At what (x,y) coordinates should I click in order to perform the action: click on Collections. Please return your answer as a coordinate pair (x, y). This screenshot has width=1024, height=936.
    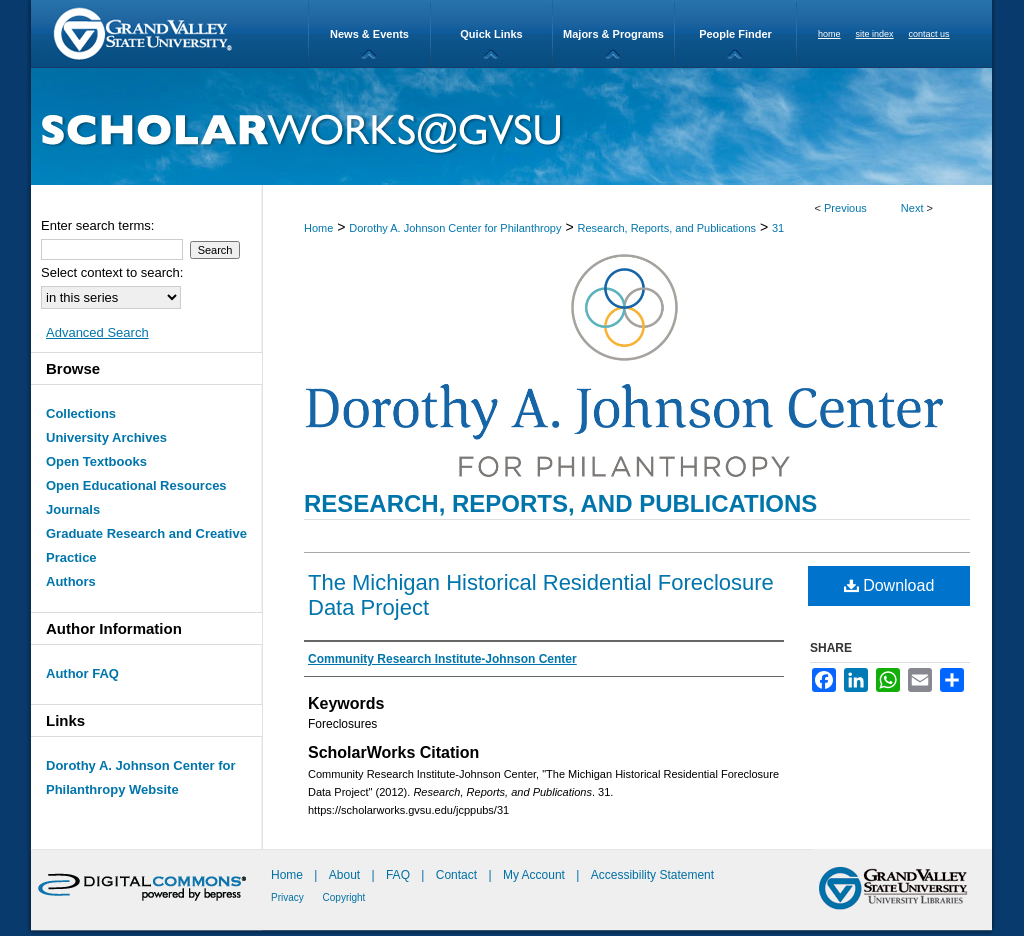
    Looking at the image, I should click on (81, 413).